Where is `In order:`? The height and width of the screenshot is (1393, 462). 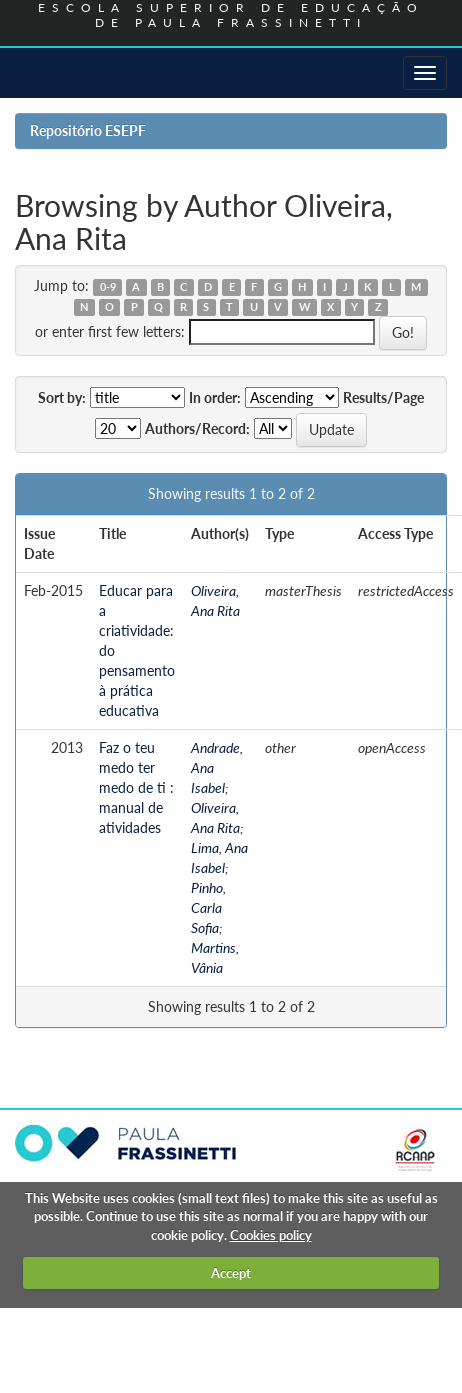
In order: is located at coordinates (215, 397).